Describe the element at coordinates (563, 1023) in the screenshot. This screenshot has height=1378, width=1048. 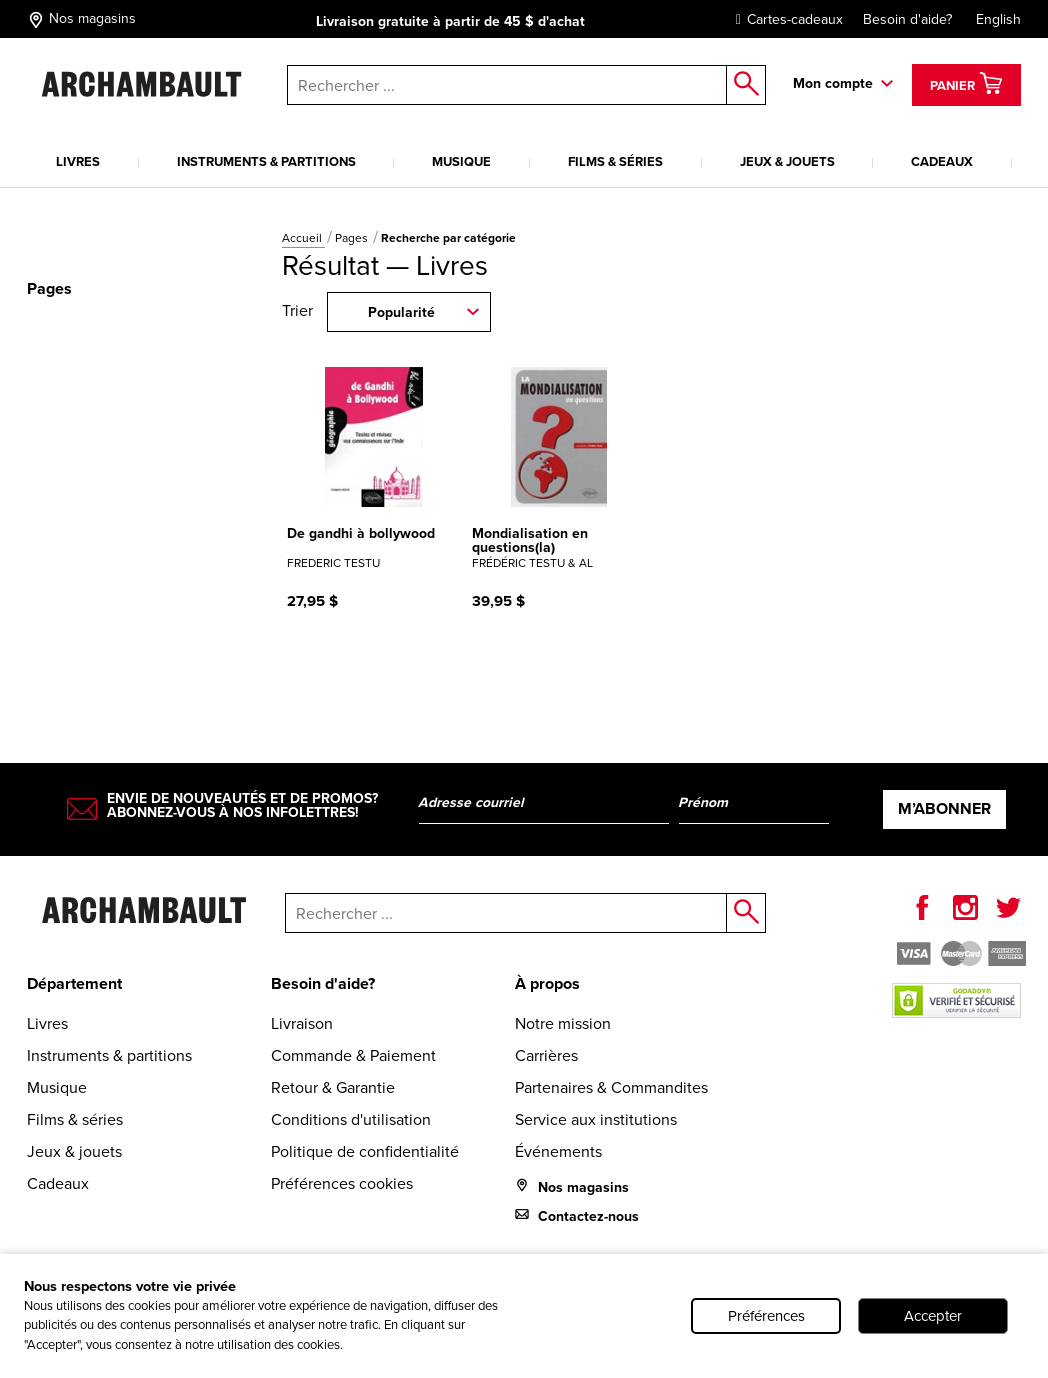
I see `Notre mission` at that location.